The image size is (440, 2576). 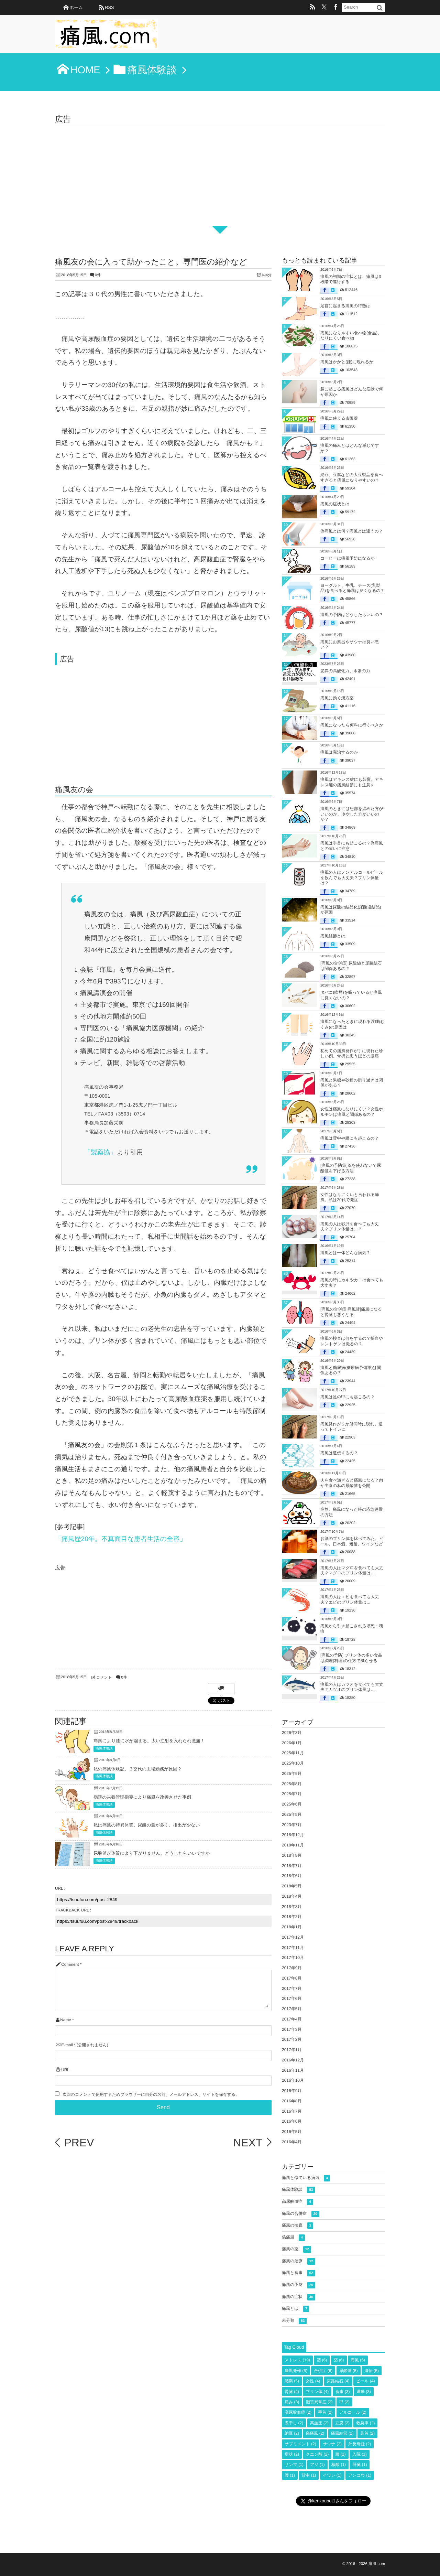 I want to click on 2018年2月, so click(x=291, y=1916).